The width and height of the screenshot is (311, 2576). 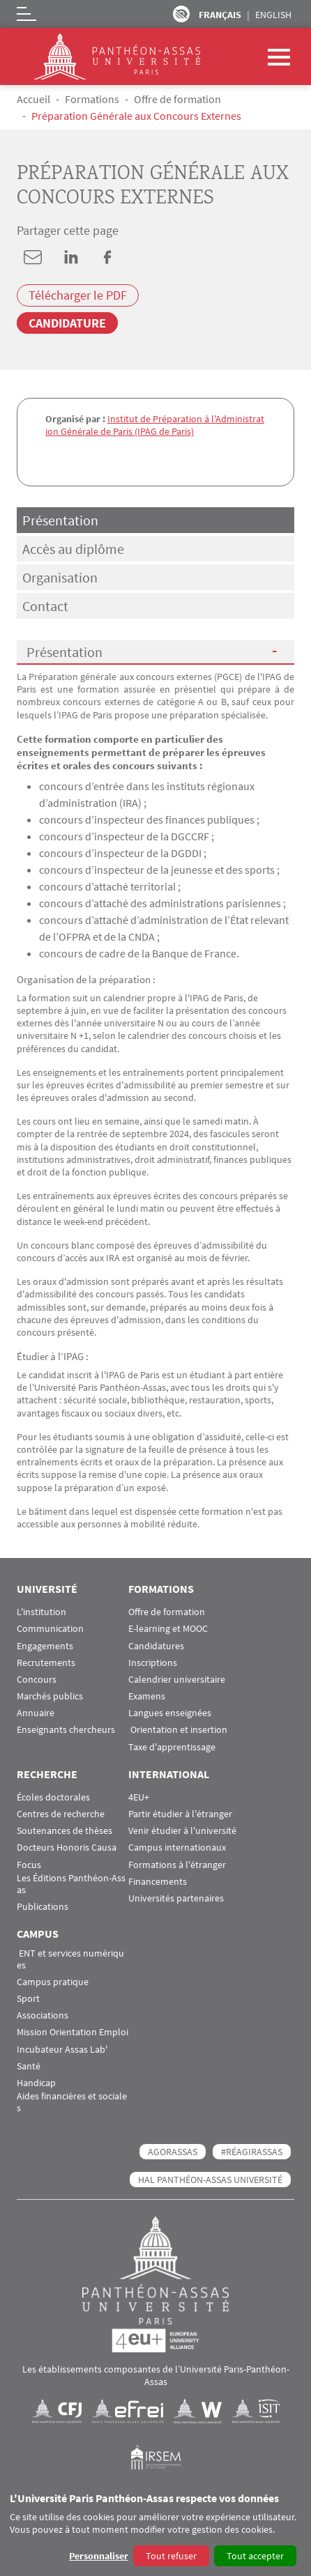 I want to click on Partir étudier à l'étranger, so click(x=180, y=1814).